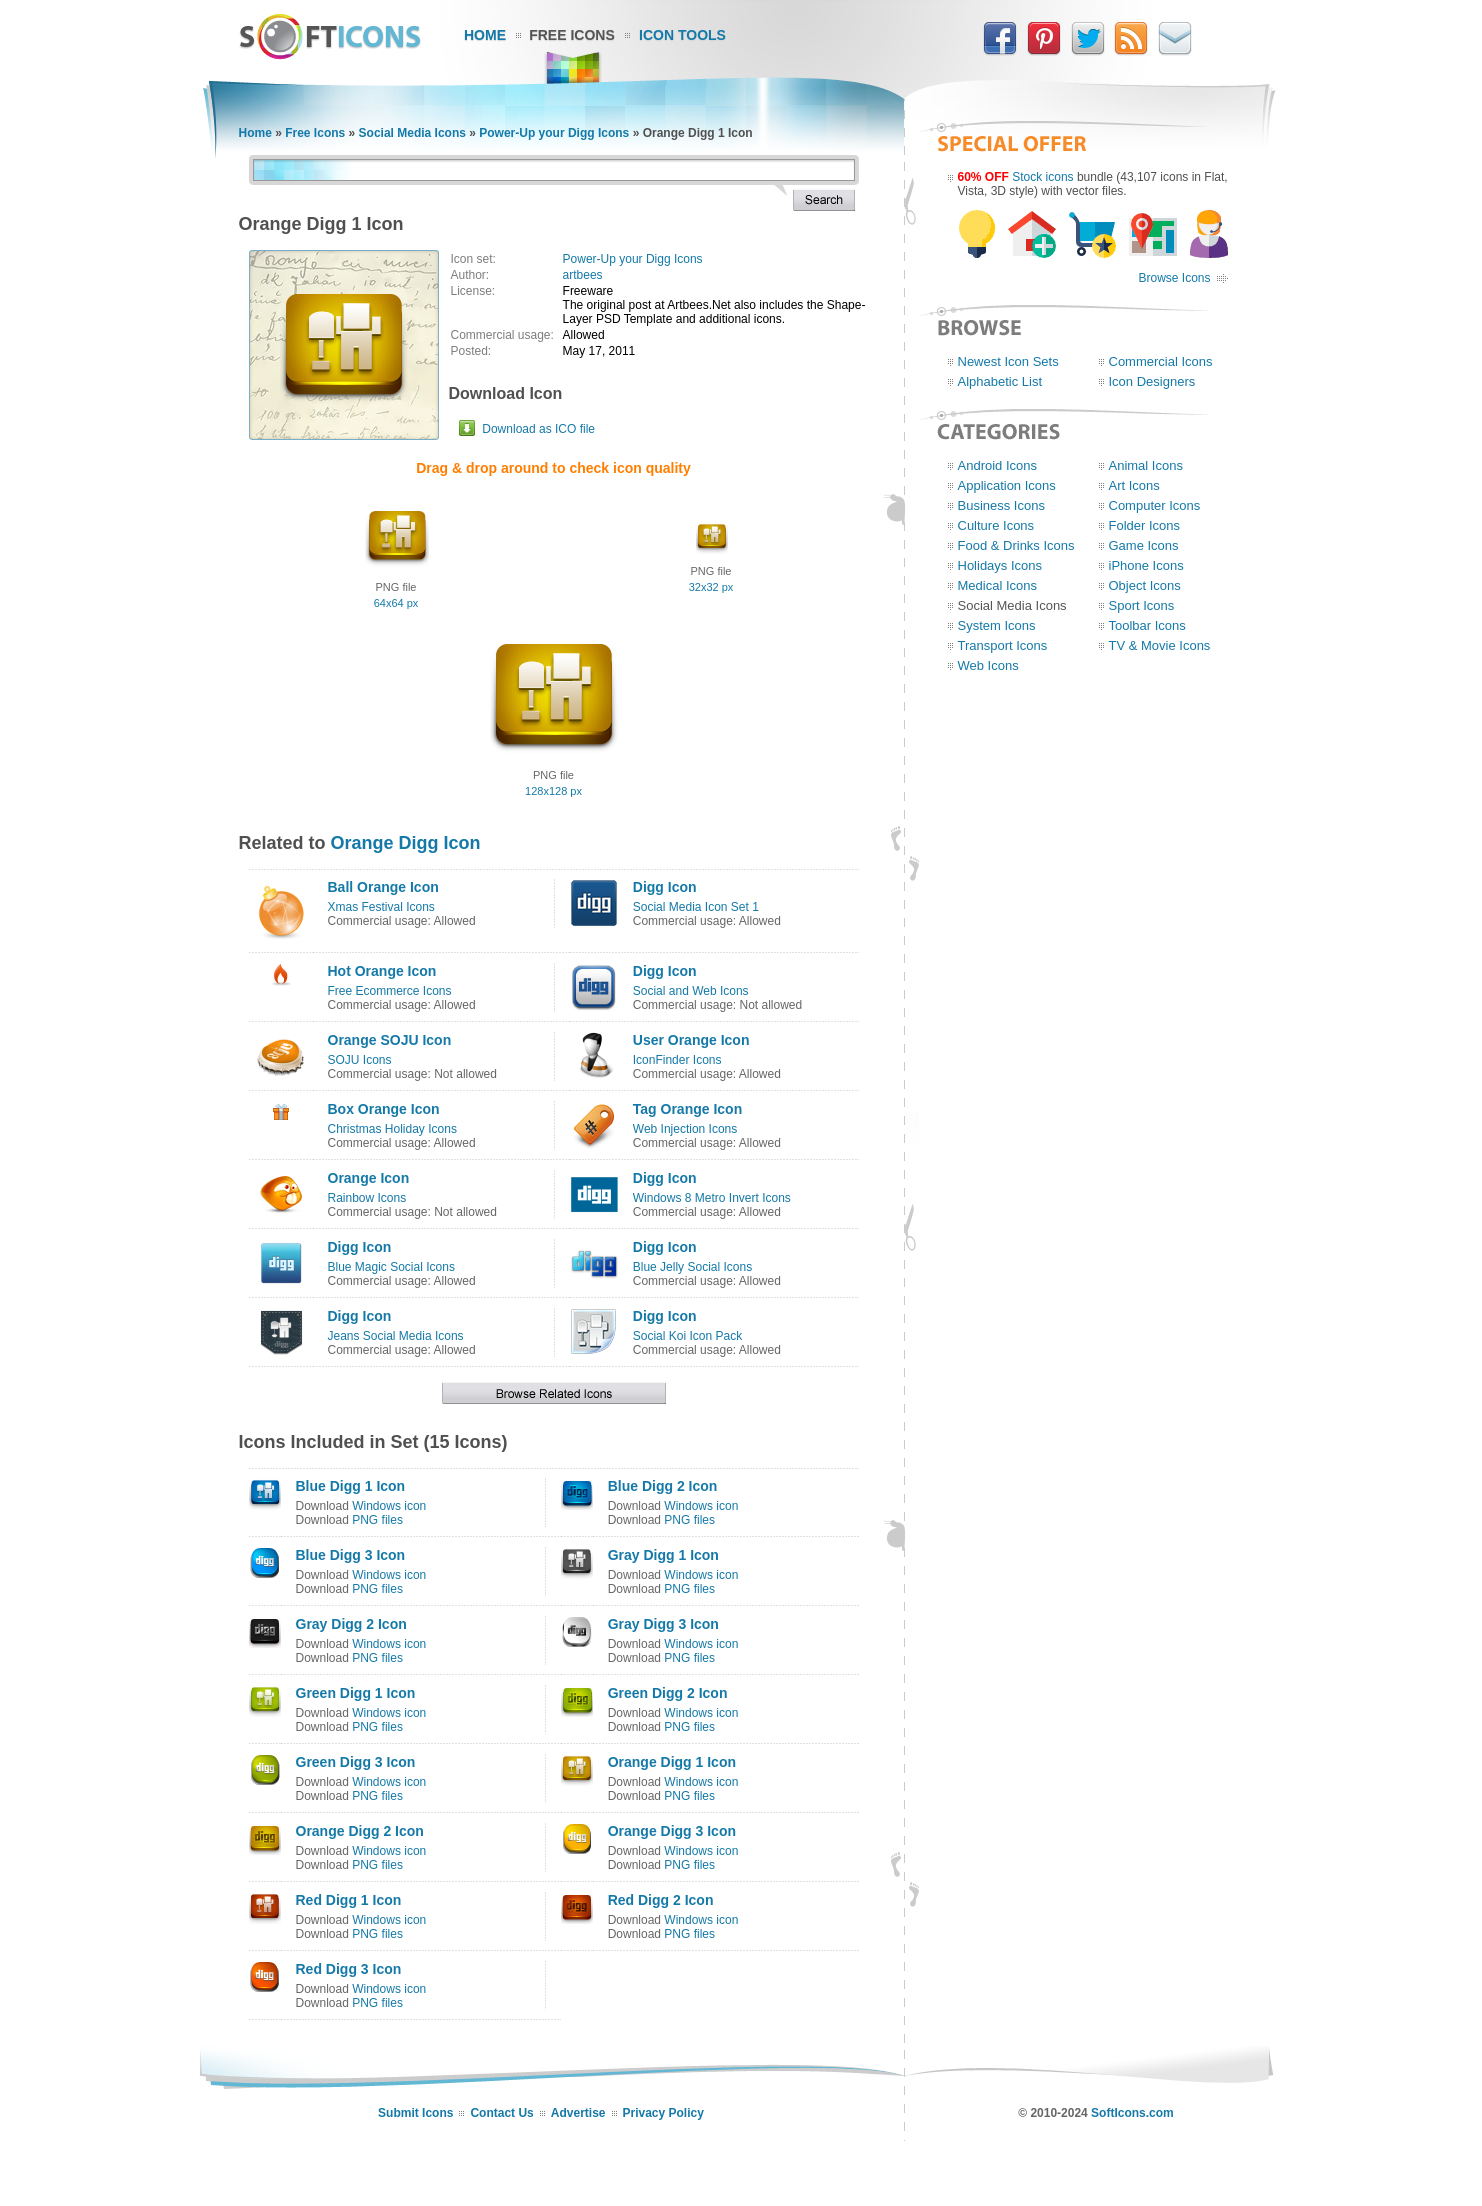 The width and height of the screenshot is (1482, 2206). Describe the element at coordinates (998, 465) in the screenshot. I see `Android Icons` at that location.